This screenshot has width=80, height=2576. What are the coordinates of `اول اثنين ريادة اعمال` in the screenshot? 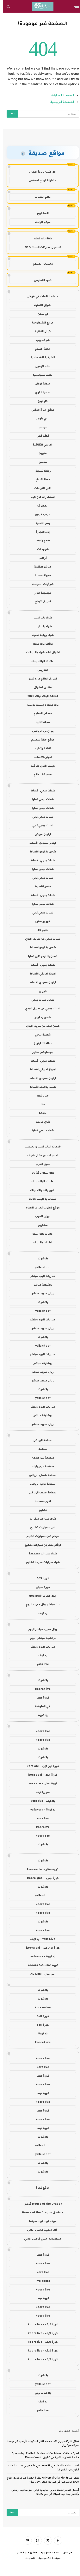 It's located at (40, 171).